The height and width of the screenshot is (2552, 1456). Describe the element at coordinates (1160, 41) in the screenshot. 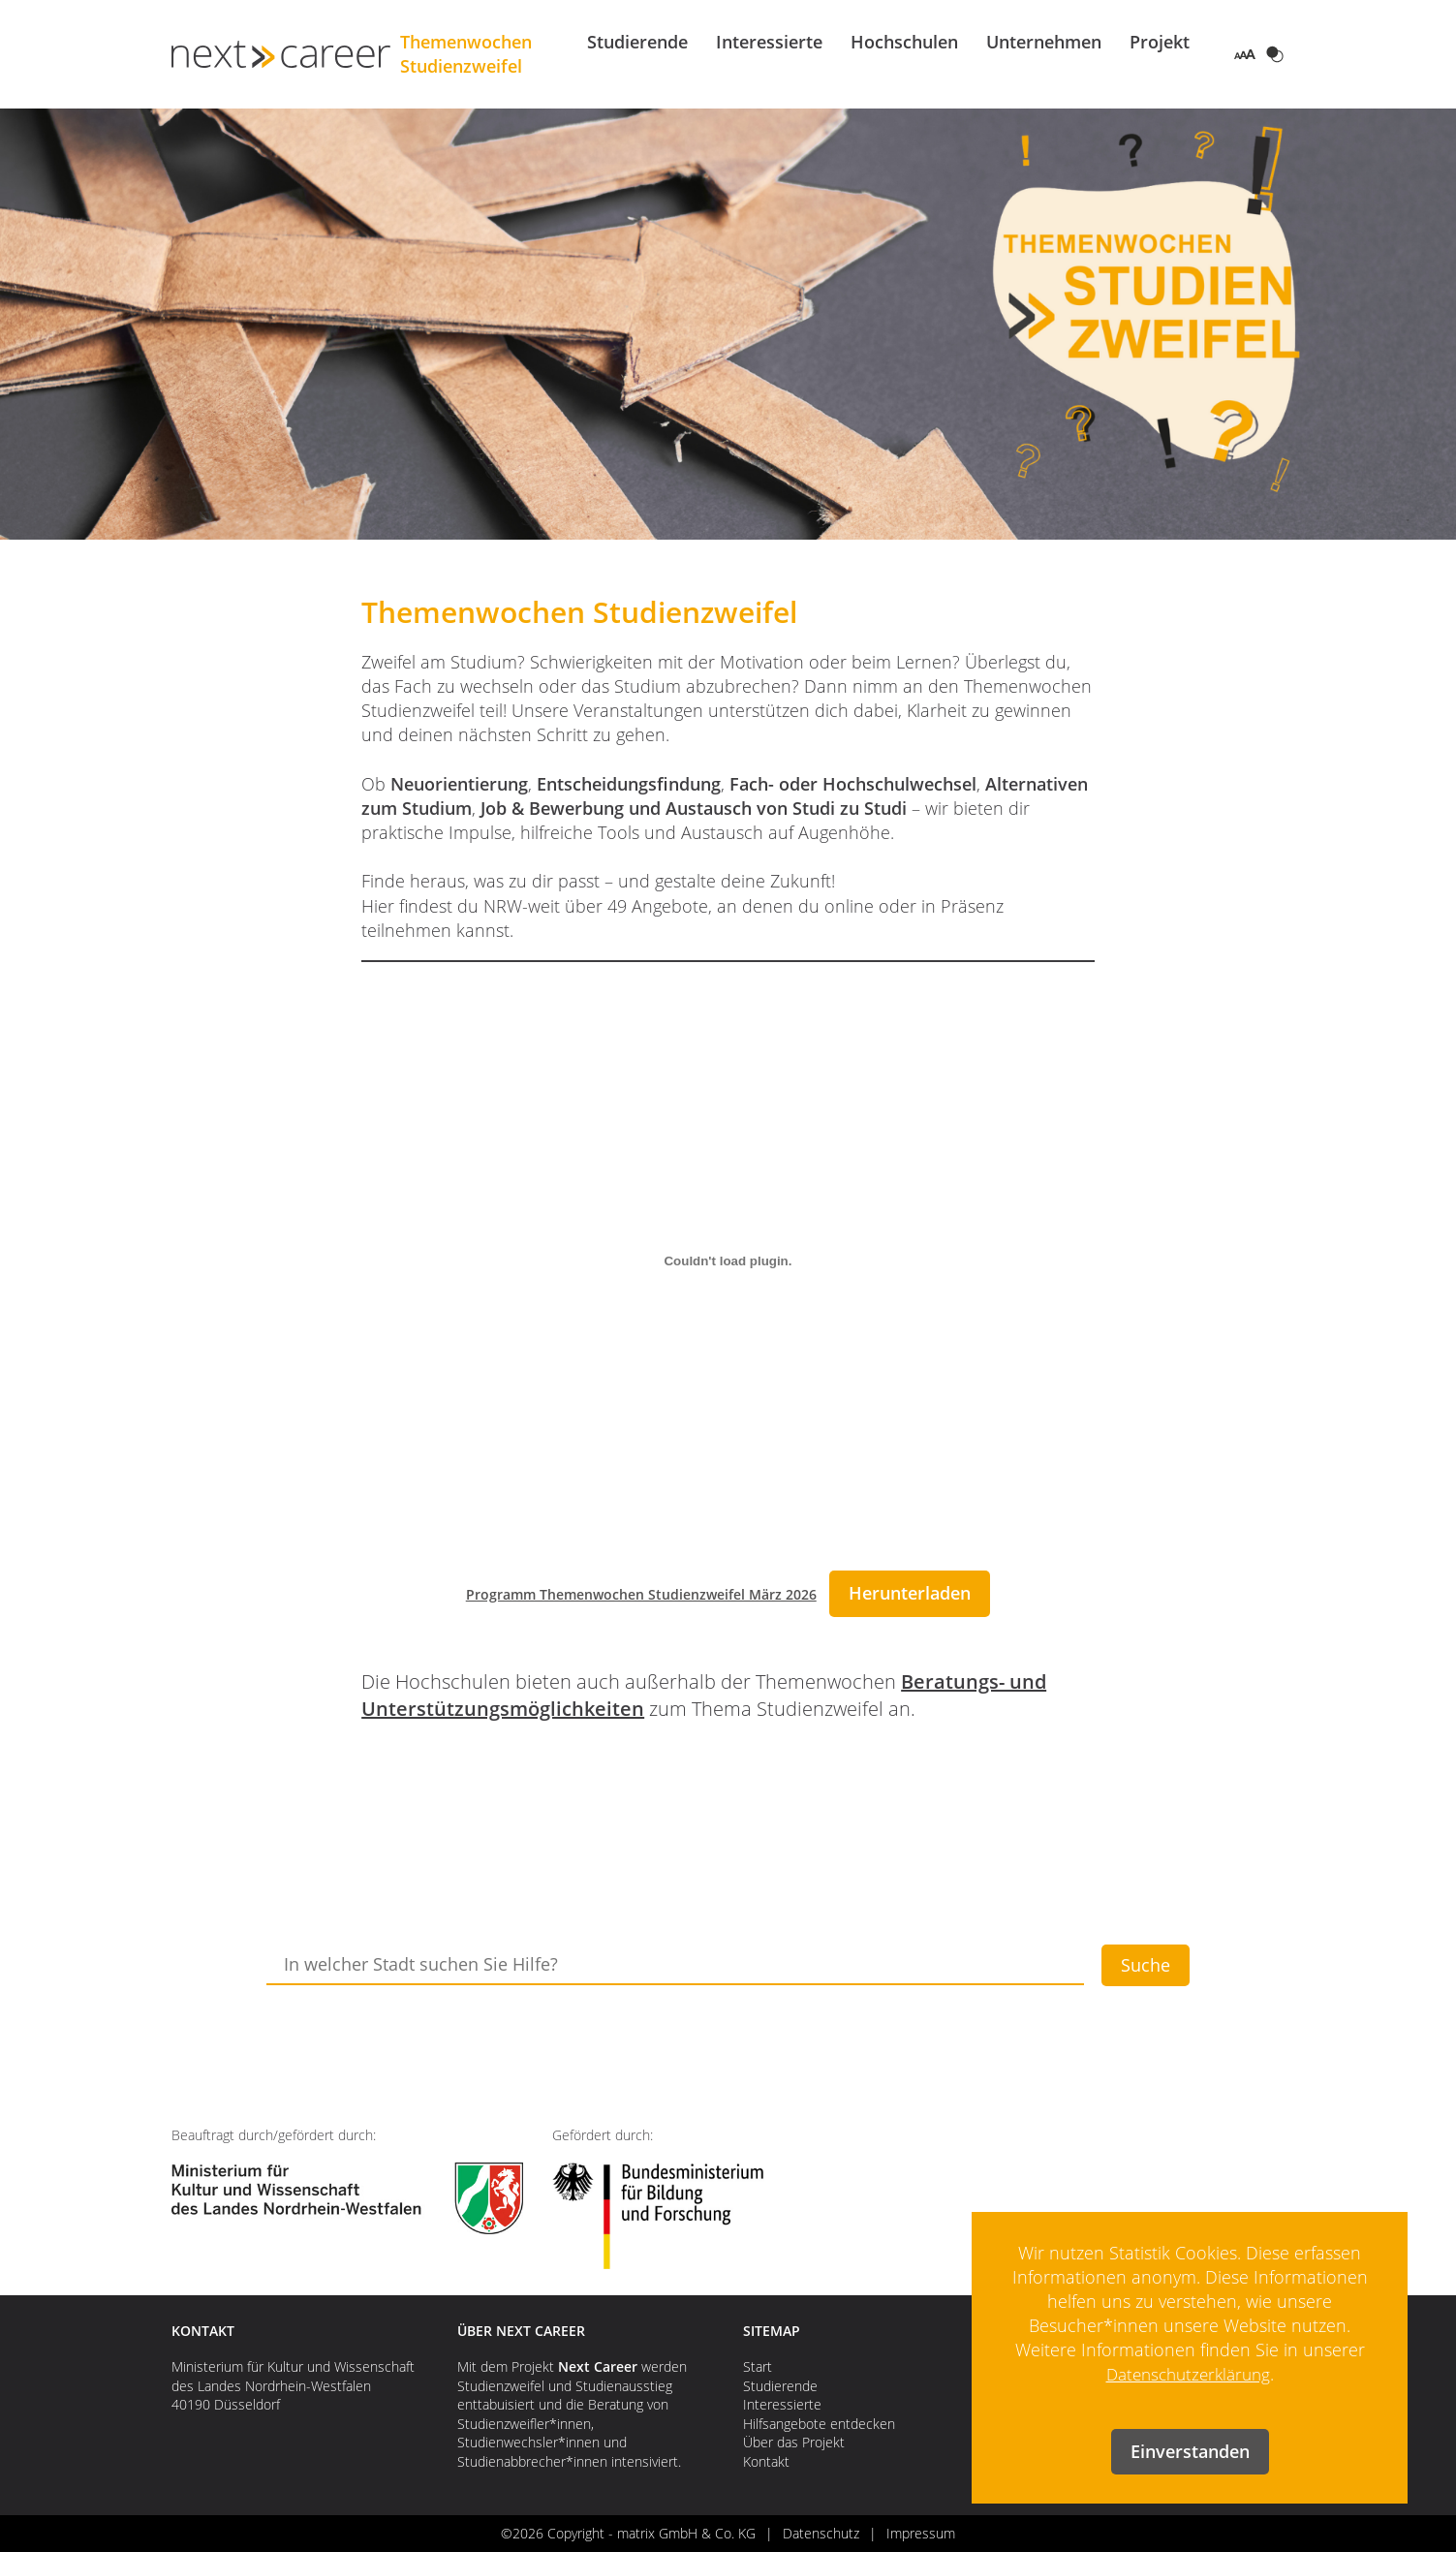

I see `Projekt` at that location.